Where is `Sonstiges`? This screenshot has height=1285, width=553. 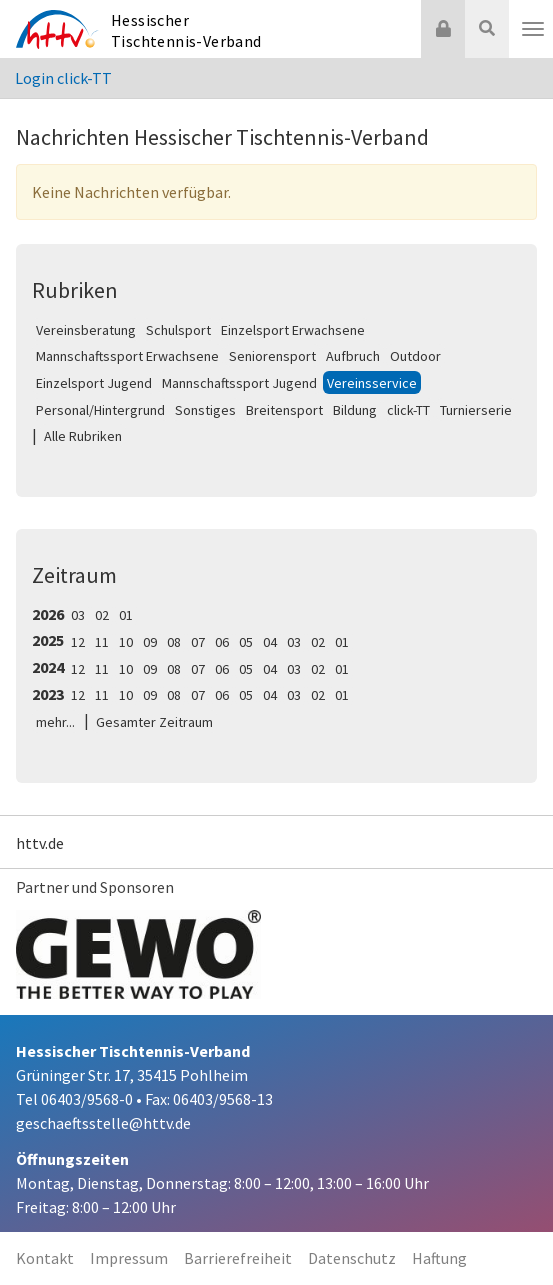 Sonstiges is located at coordinates (205, 410).